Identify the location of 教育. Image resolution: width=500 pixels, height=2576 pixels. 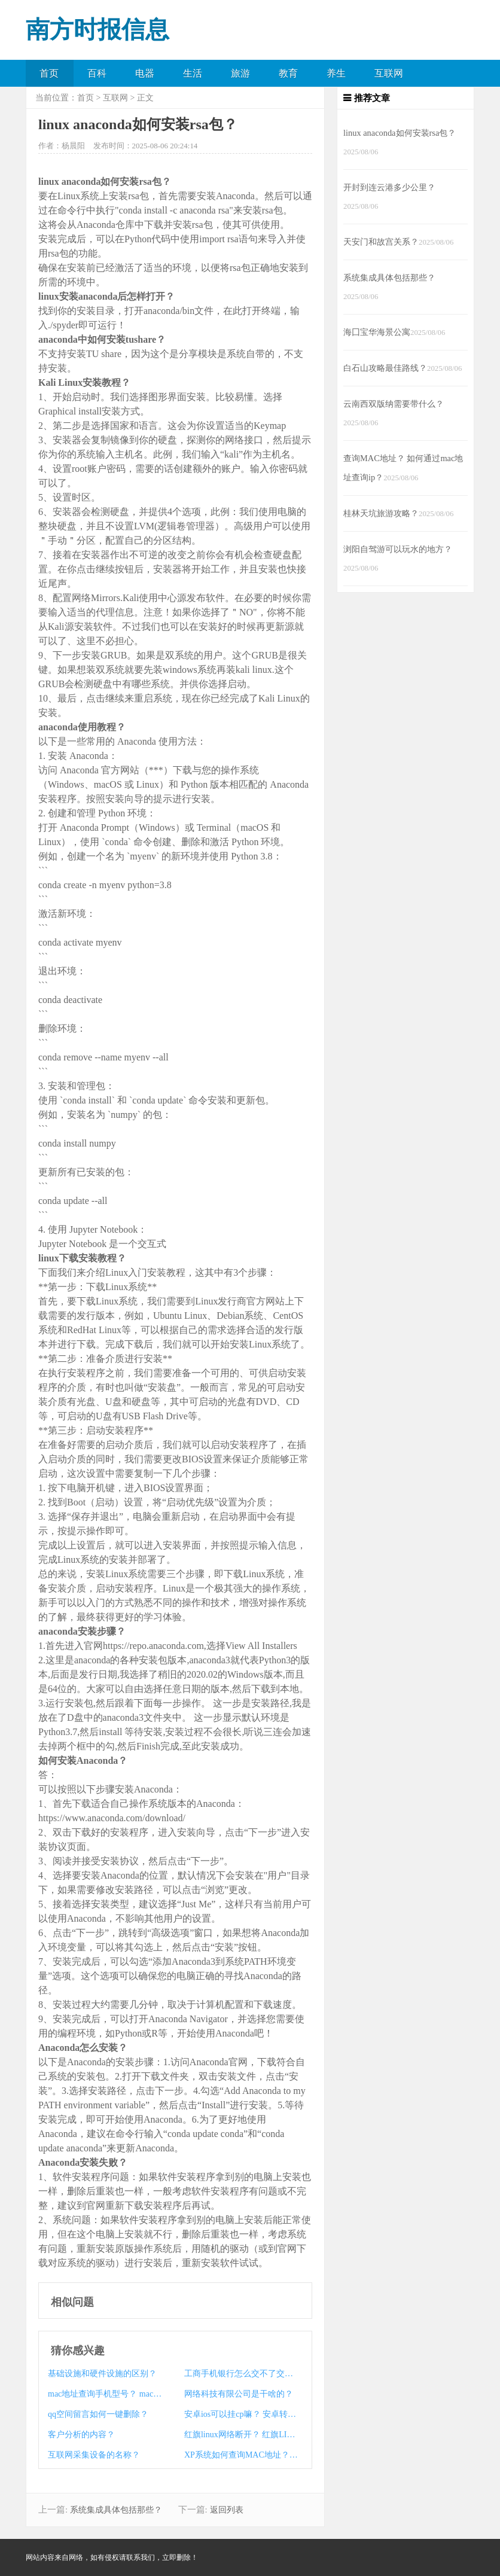
(288, 73).